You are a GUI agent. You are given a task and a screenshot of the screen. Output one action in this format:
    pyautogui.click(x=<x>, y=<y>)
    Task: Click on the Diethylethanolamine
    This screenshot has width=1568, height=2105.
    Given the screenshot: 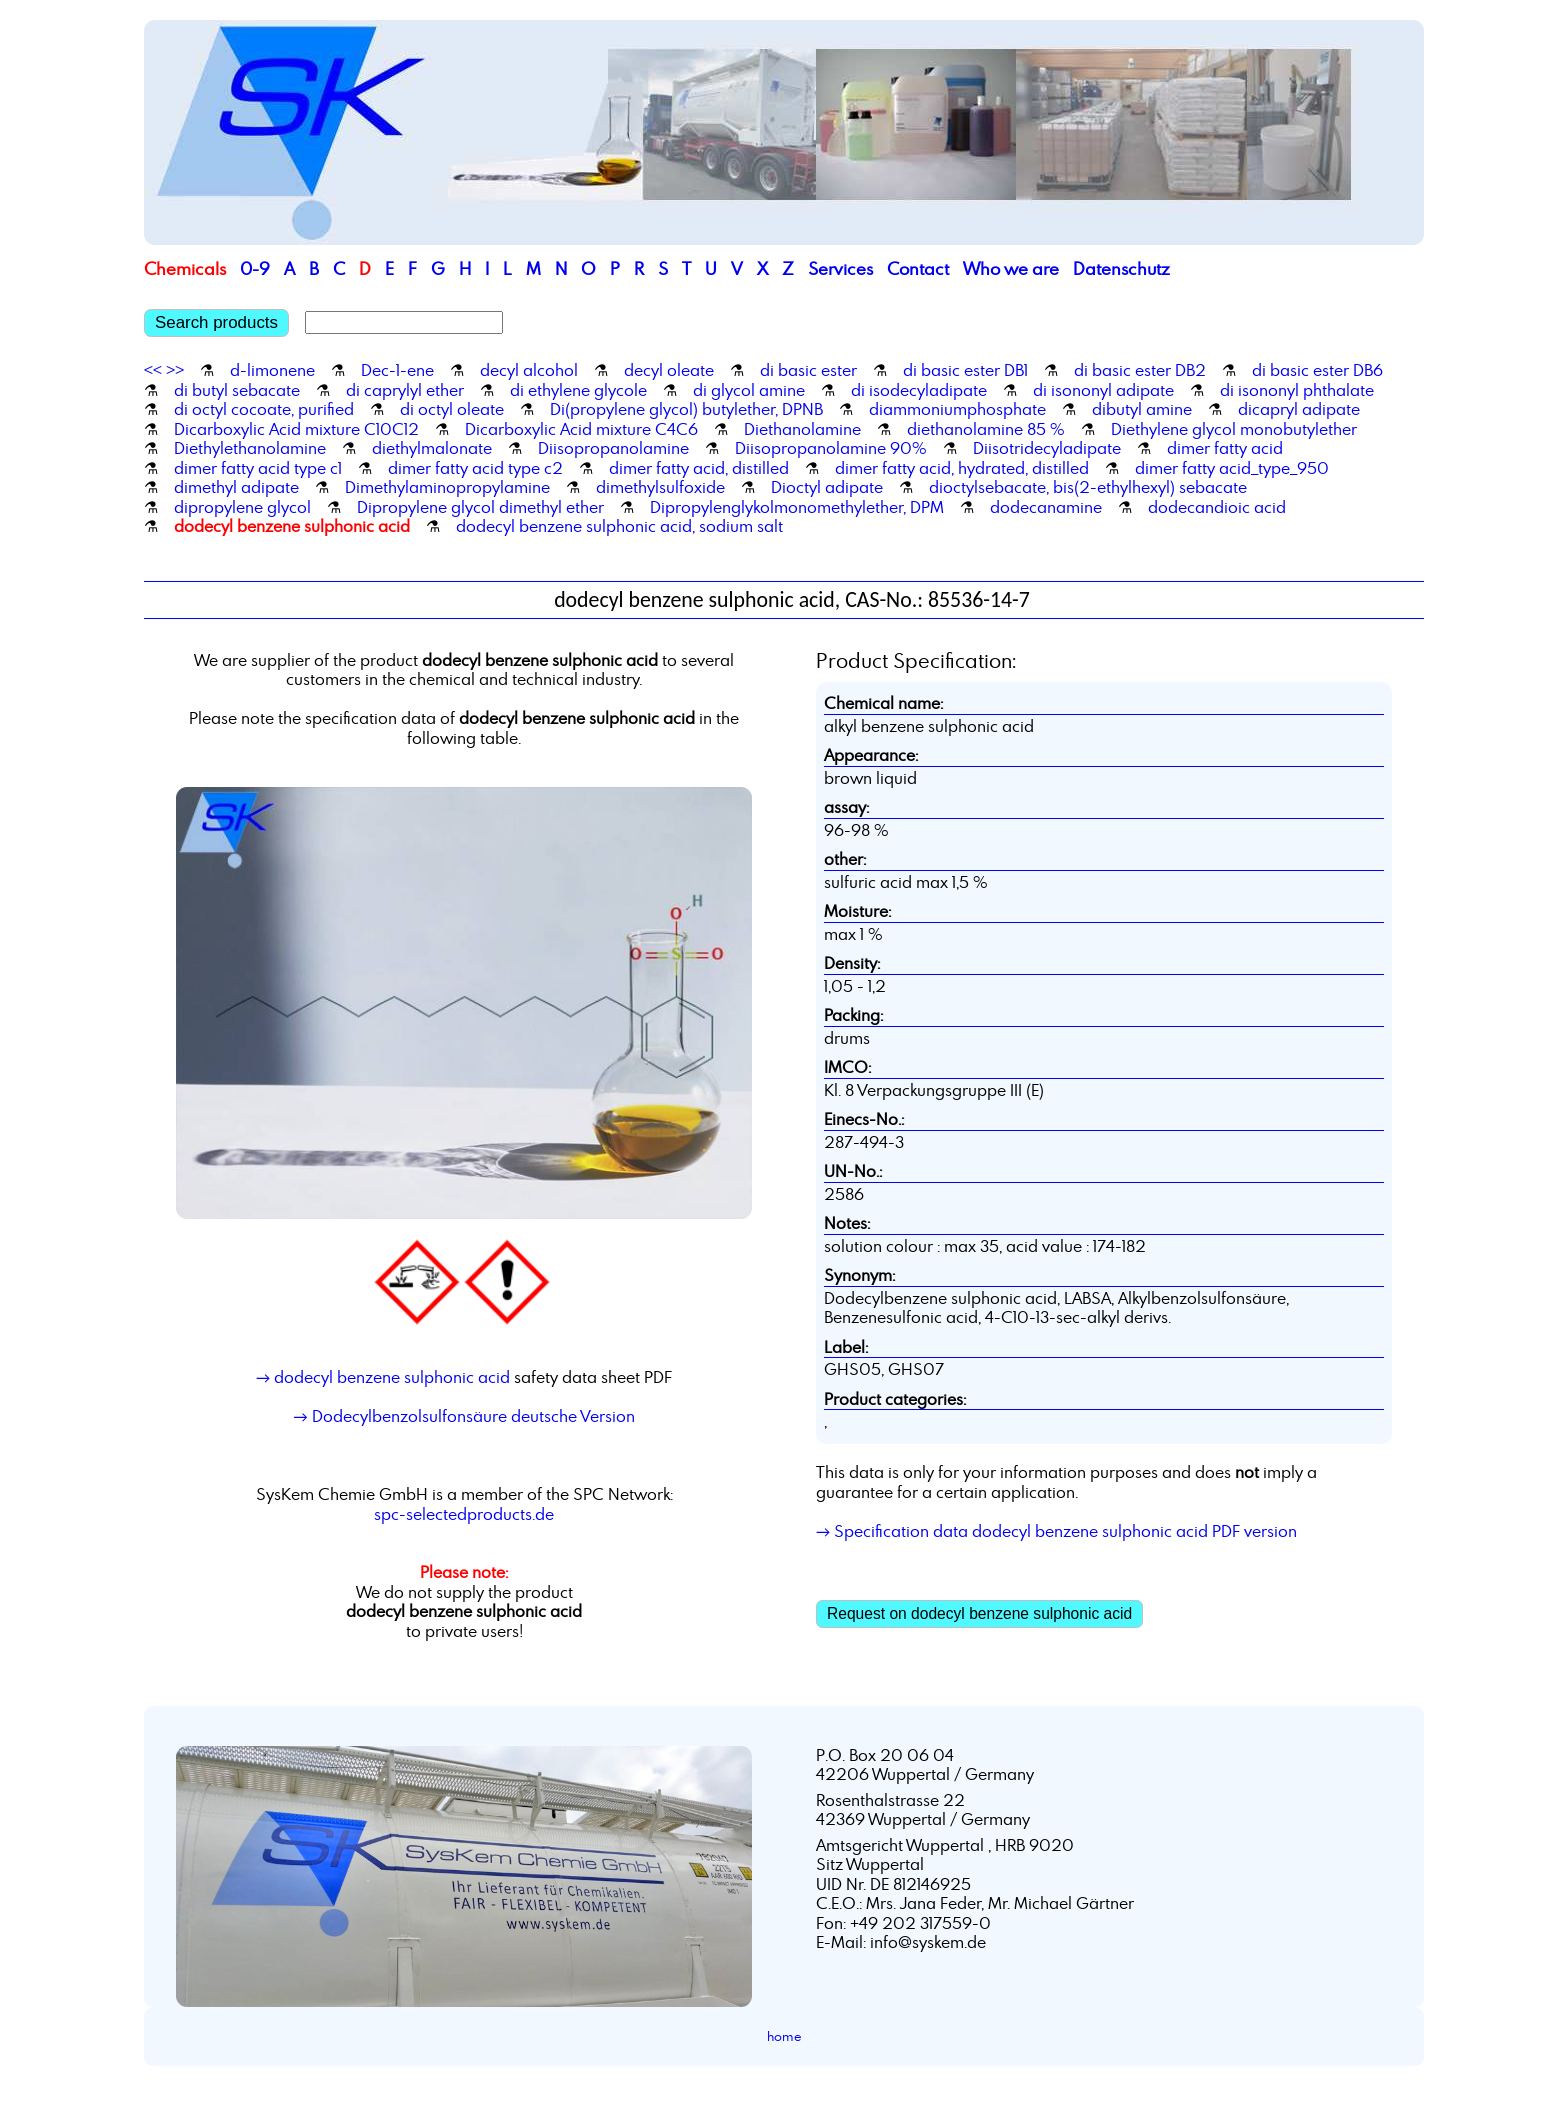 What is the action you would take?
    pyautogui.click(x=250, y=448)
    